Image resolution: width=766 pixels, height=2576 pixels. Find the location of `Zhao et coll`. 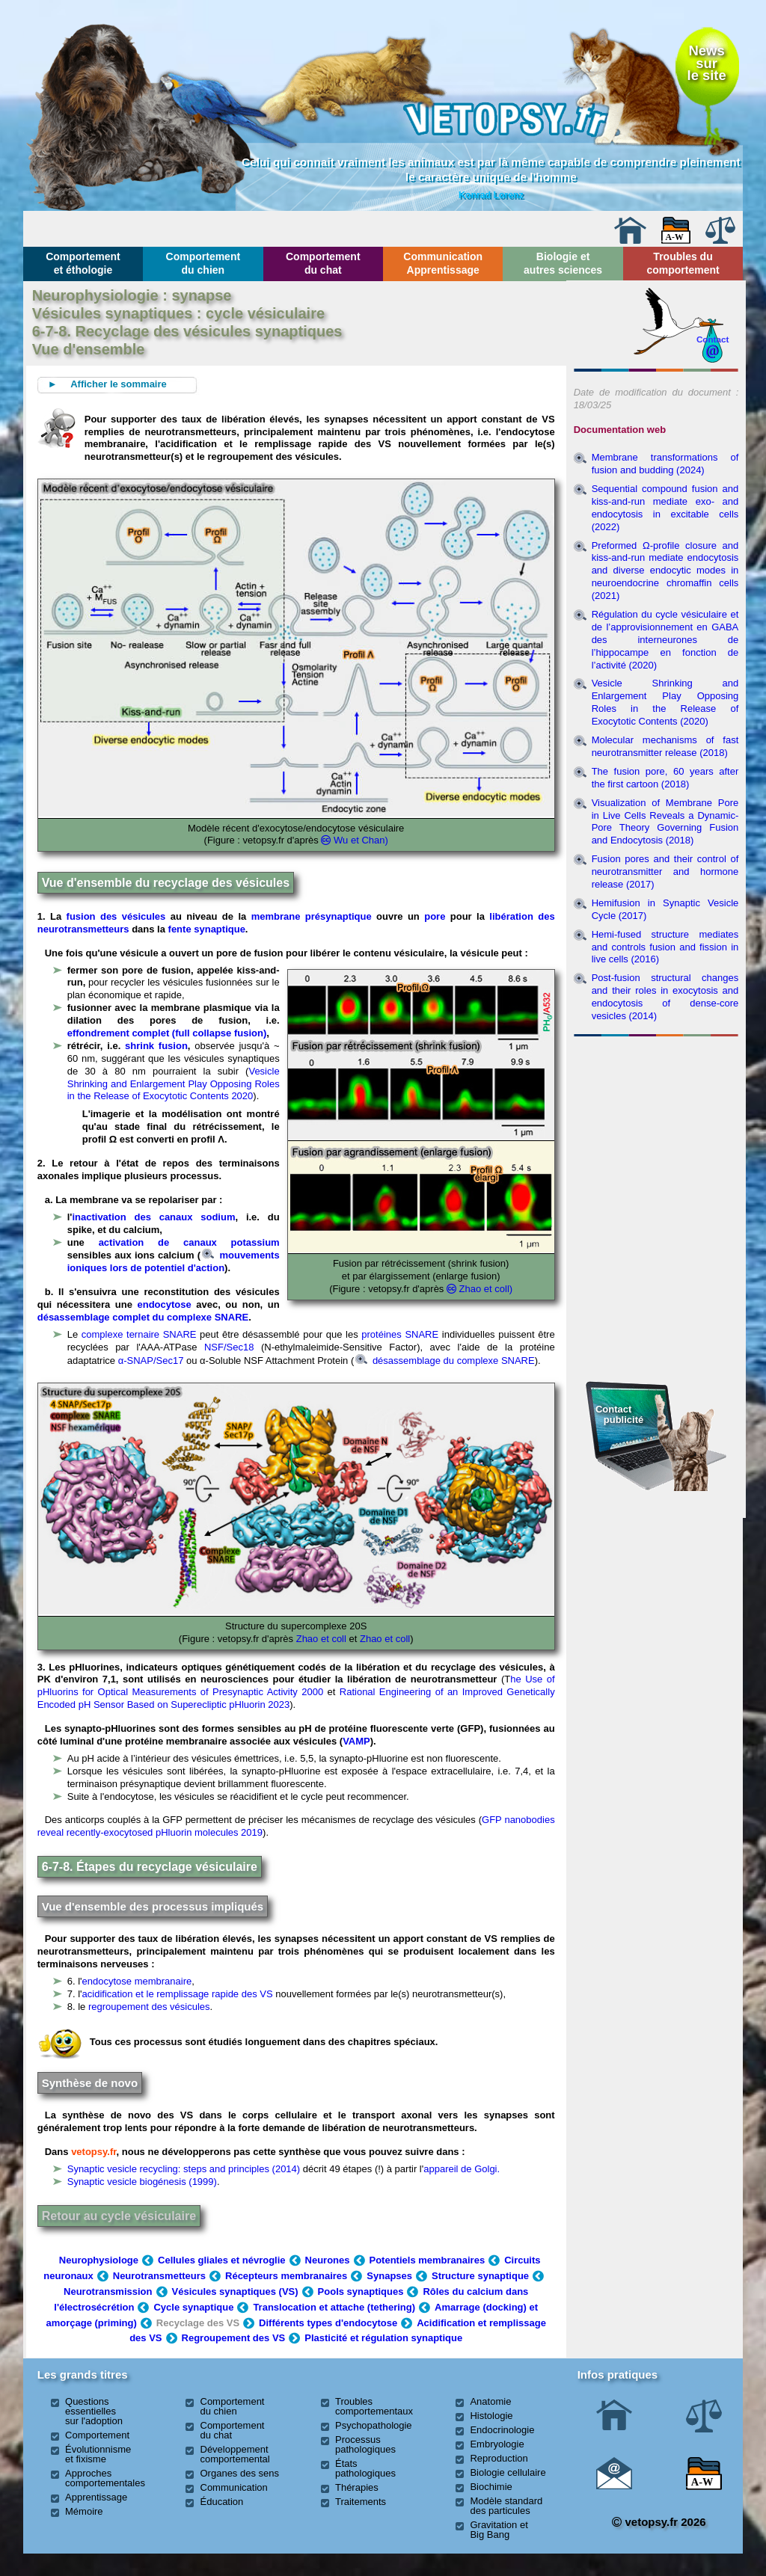

Zhao et coll is located at coordinates (321, 1638).